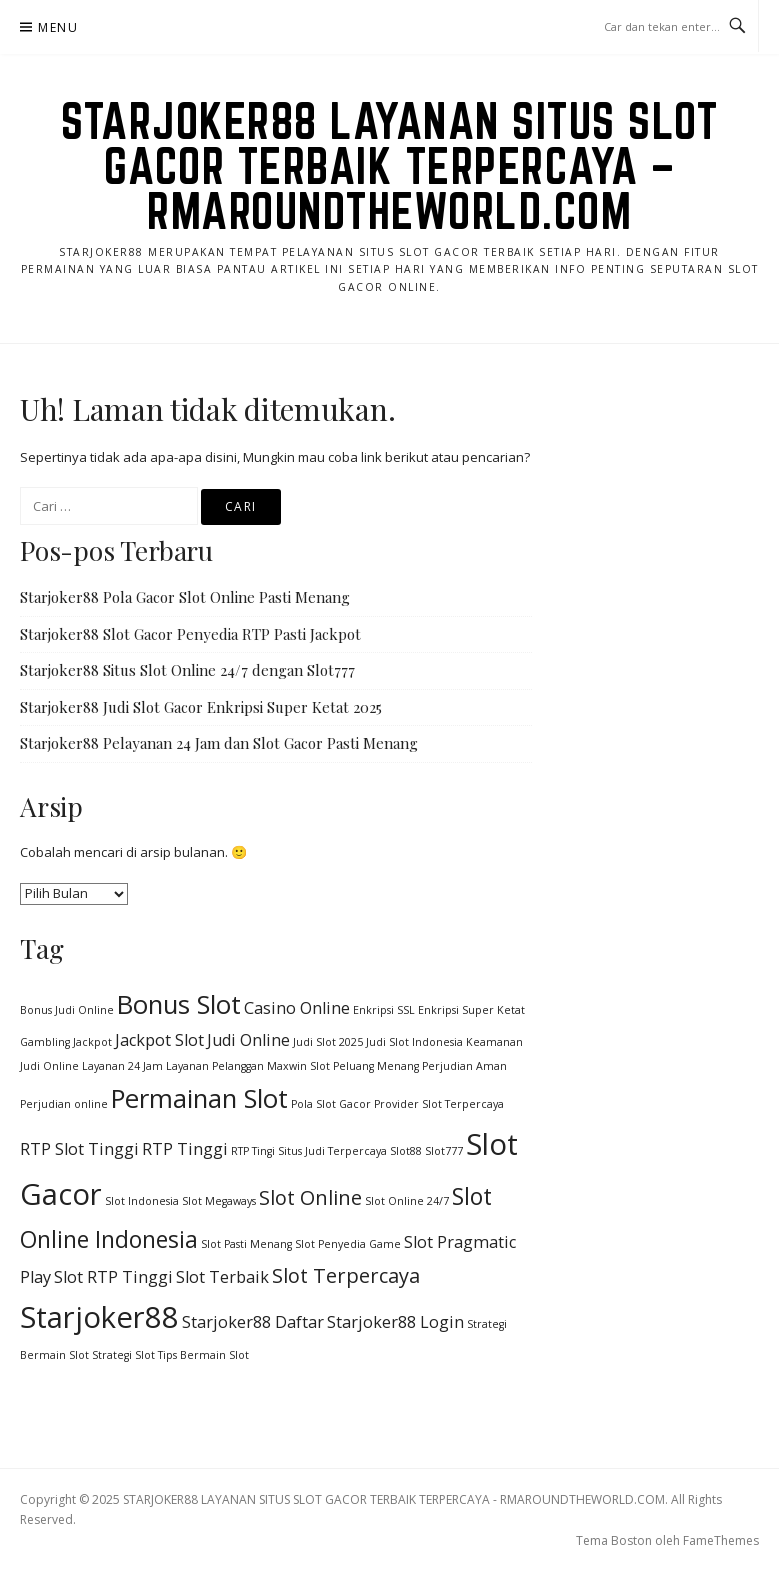 The height and width of the screenshot is (1572, 779). Describe the element at coordinates (253, 1151) in the screenshot. I see `RTP Tingi [RTP Tingi (1 item)]` at that location.